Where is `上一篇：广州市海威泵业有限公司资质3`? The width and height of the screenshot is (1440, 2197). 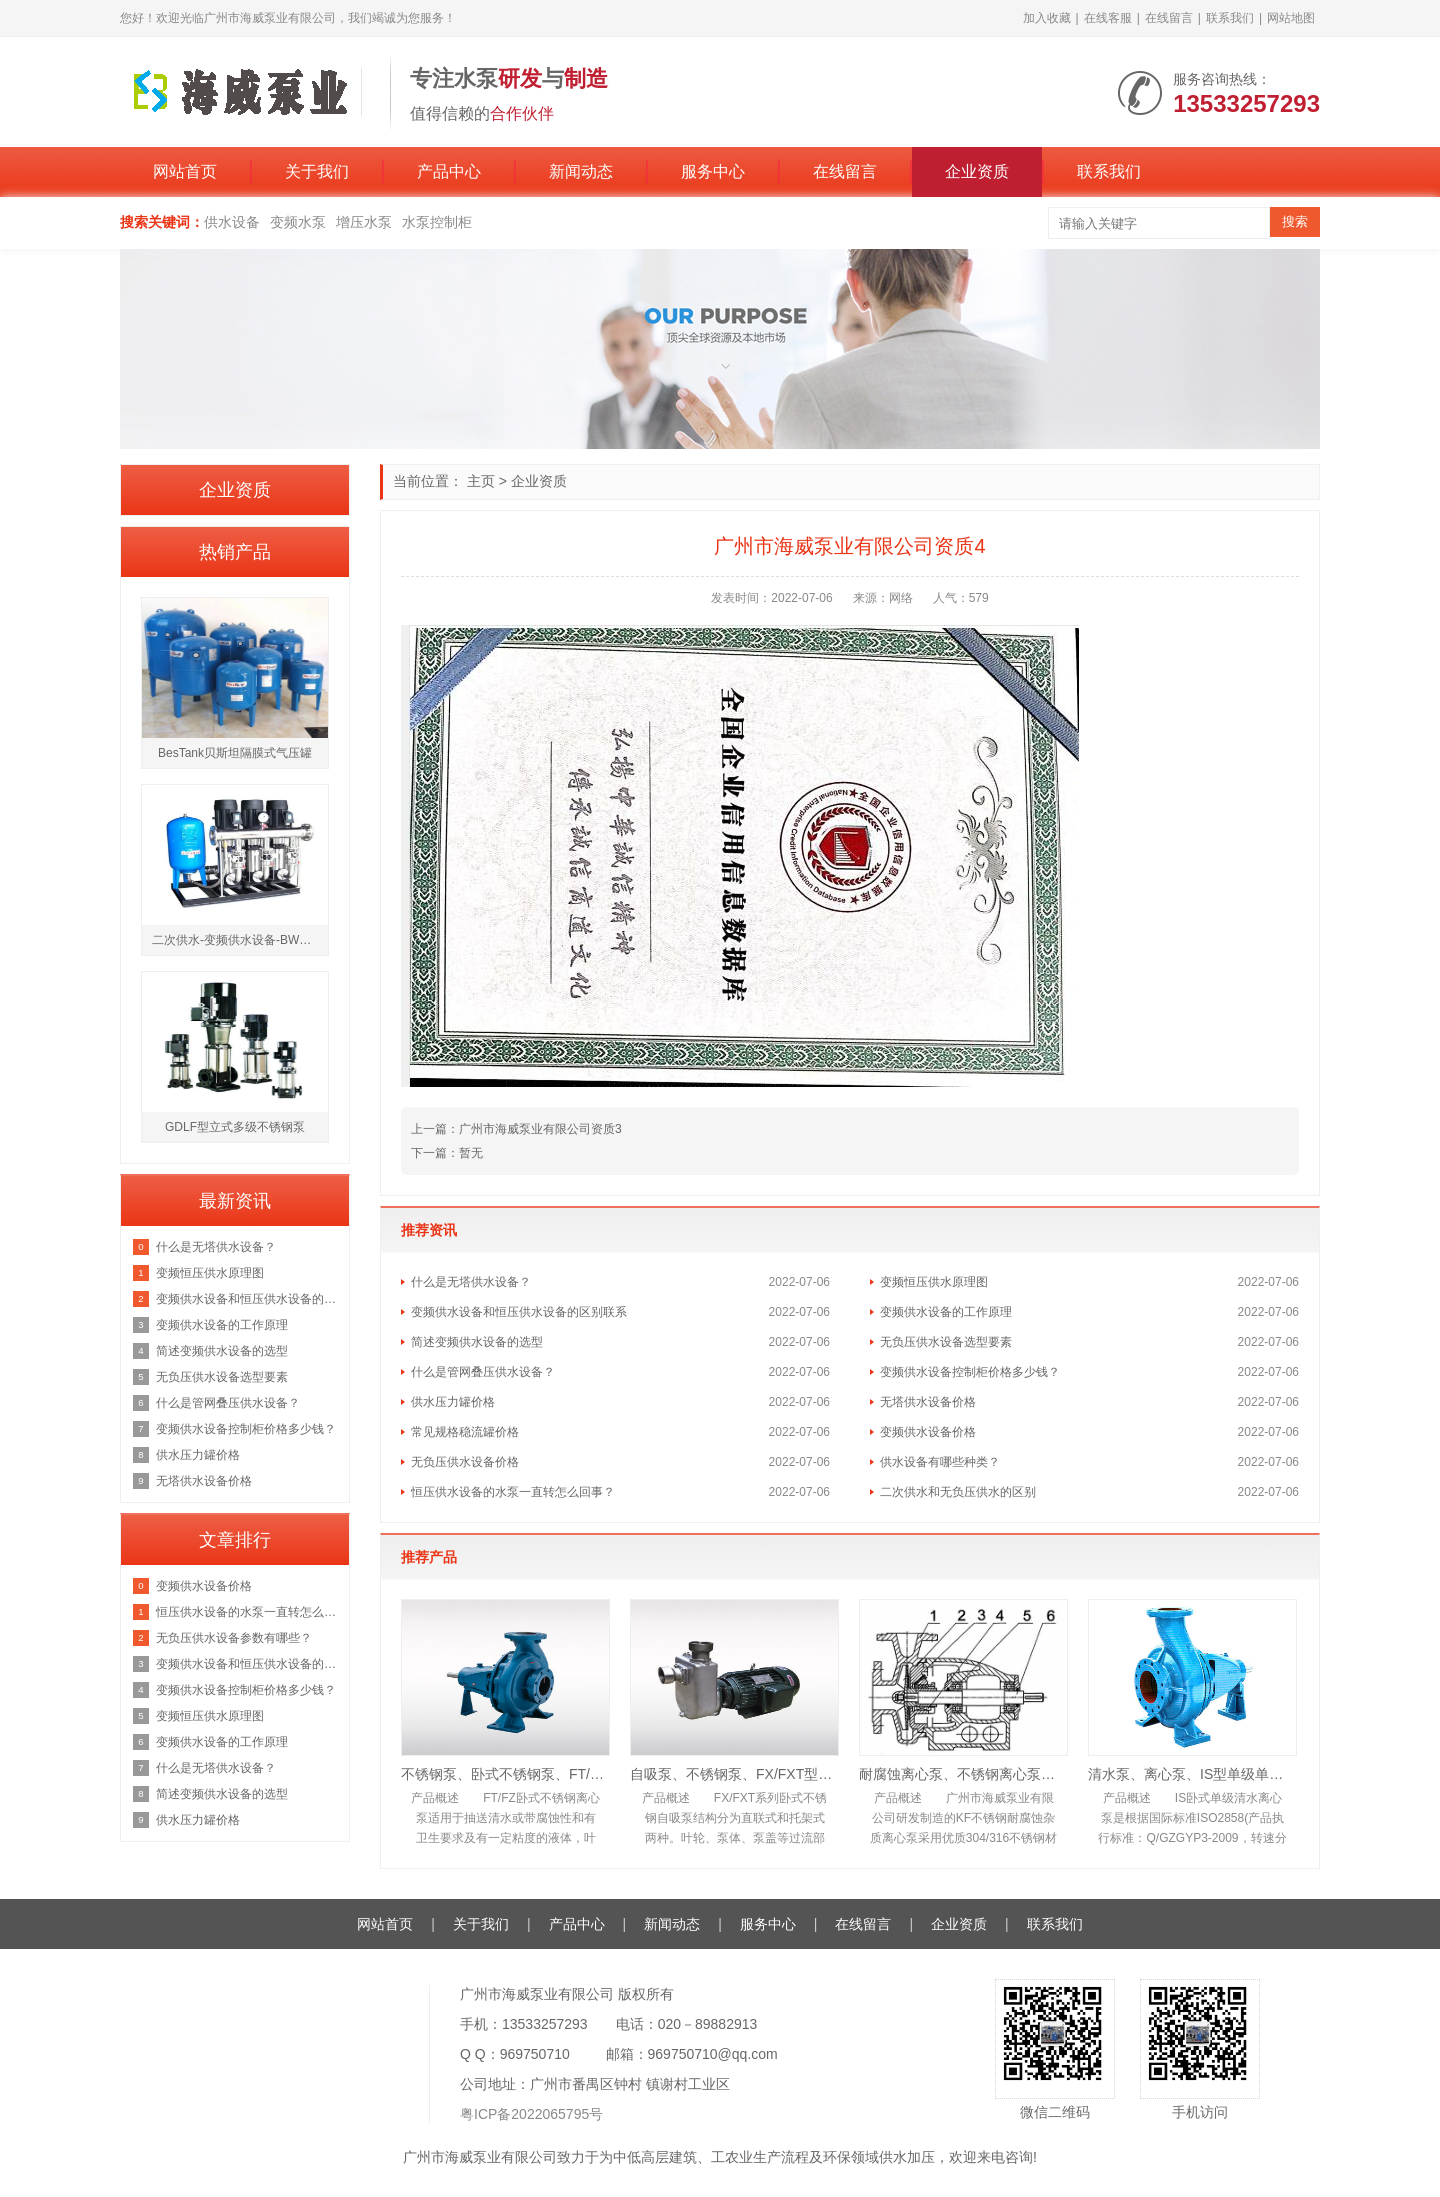 上一篇：广州市海威泵业有限公司资质3 is located at coordinates (516, 1129).